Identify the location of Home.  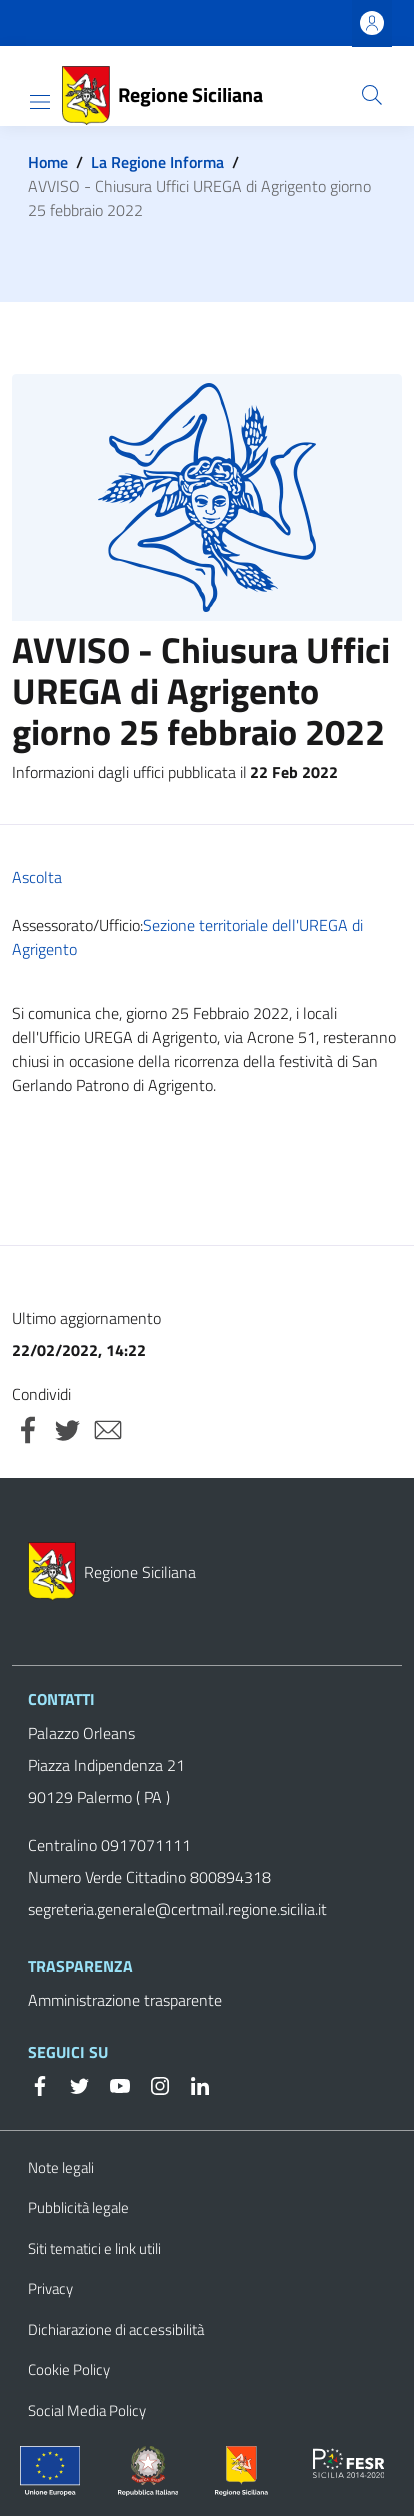
(48, 162).